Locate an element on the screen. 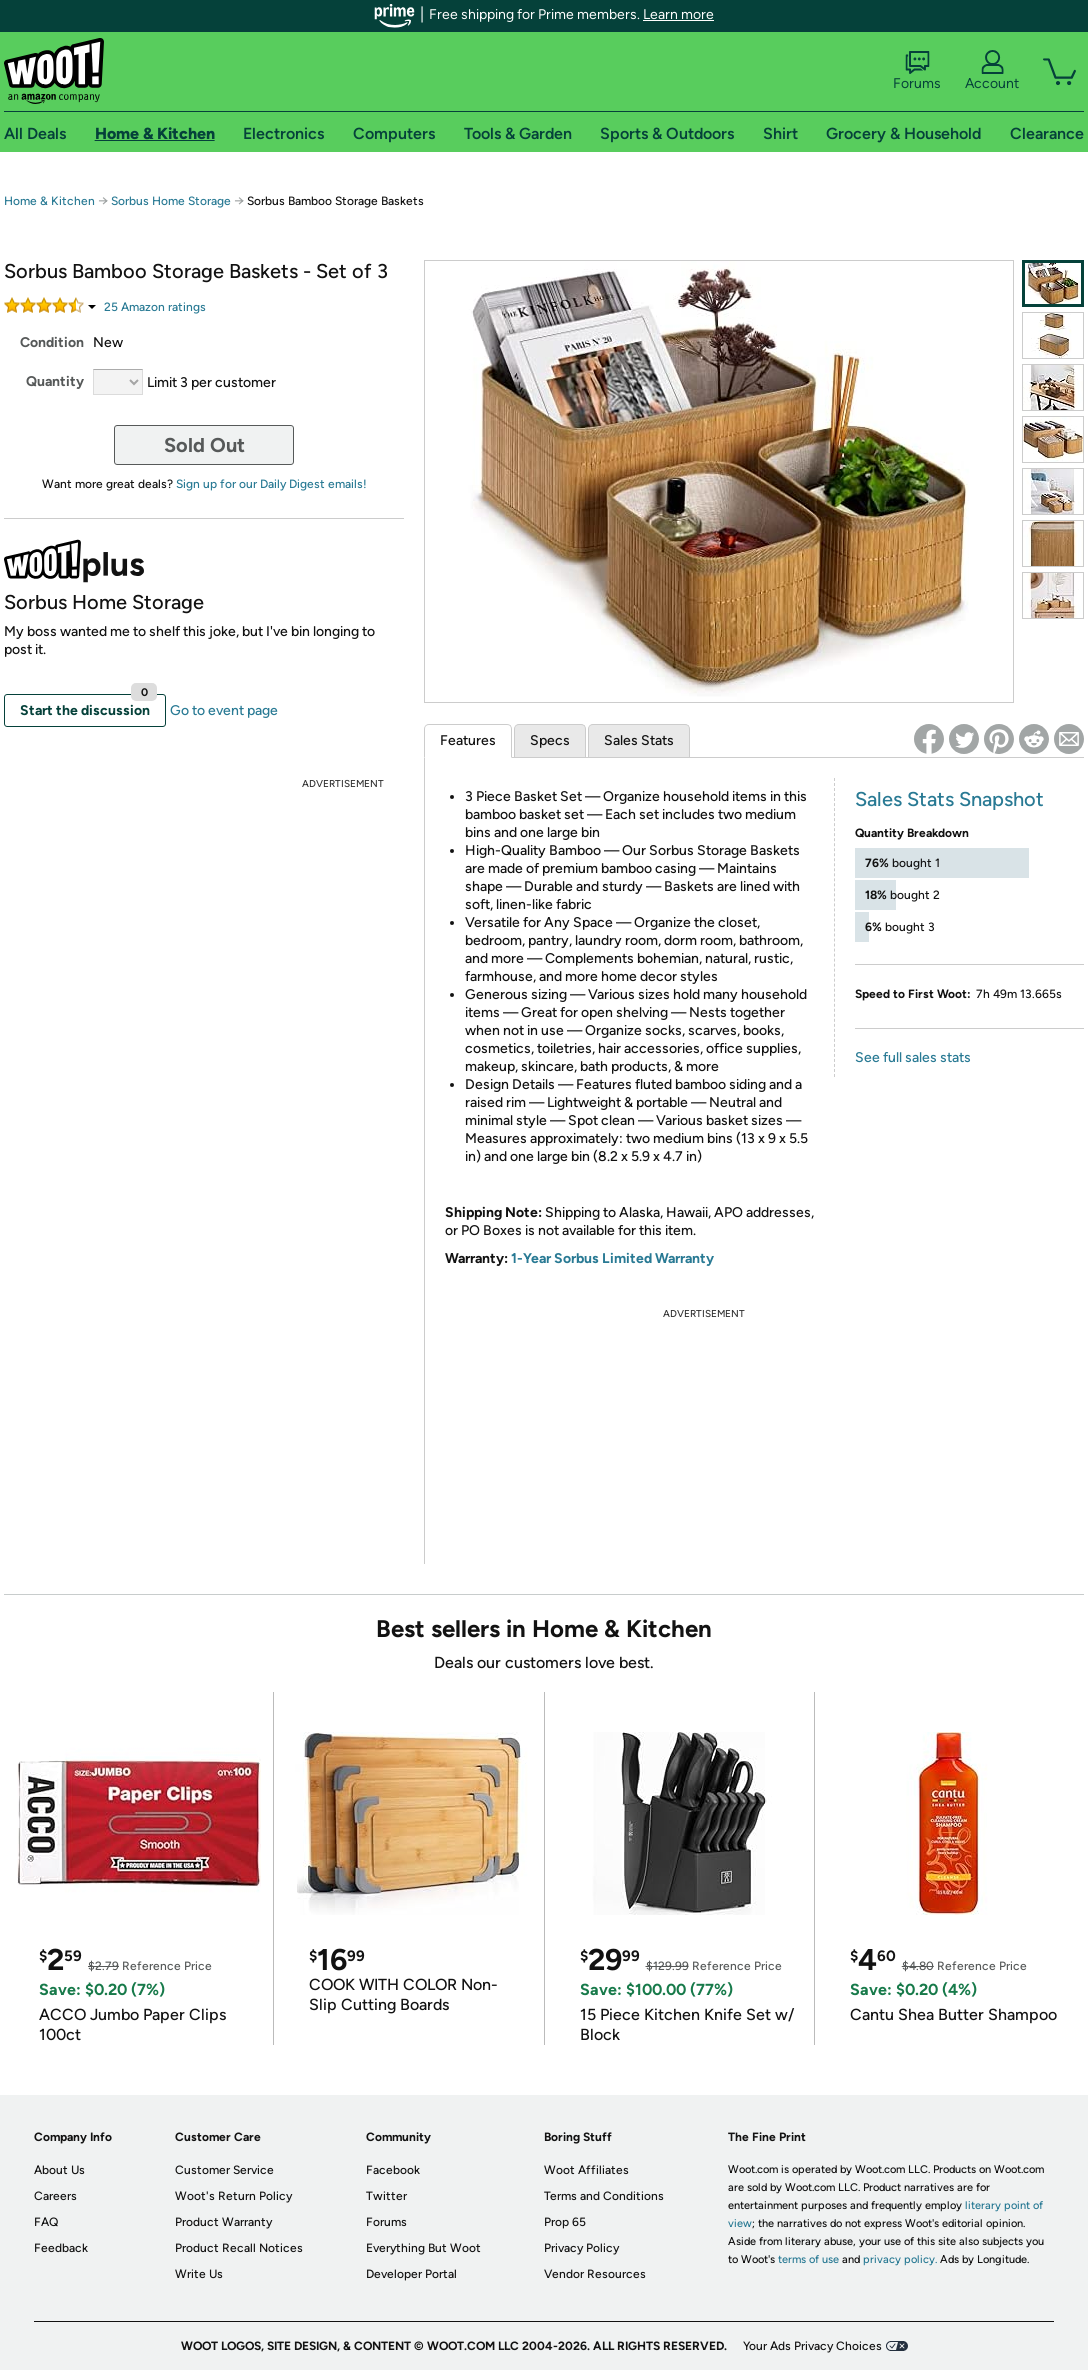 The width and height of the screenshot is (1088, 2370). Facebook is located at coordinates (393, 2170).